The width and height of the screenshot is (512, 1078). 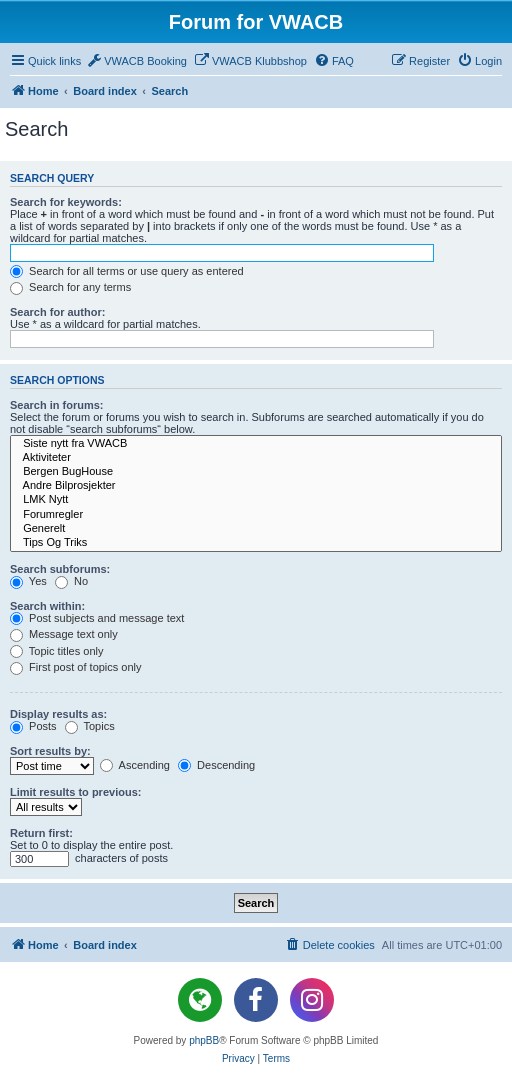 What do you see at coordinates (57, 405) in the screenshot?
I see `Search in forums:` at bounding box center [57, 405].